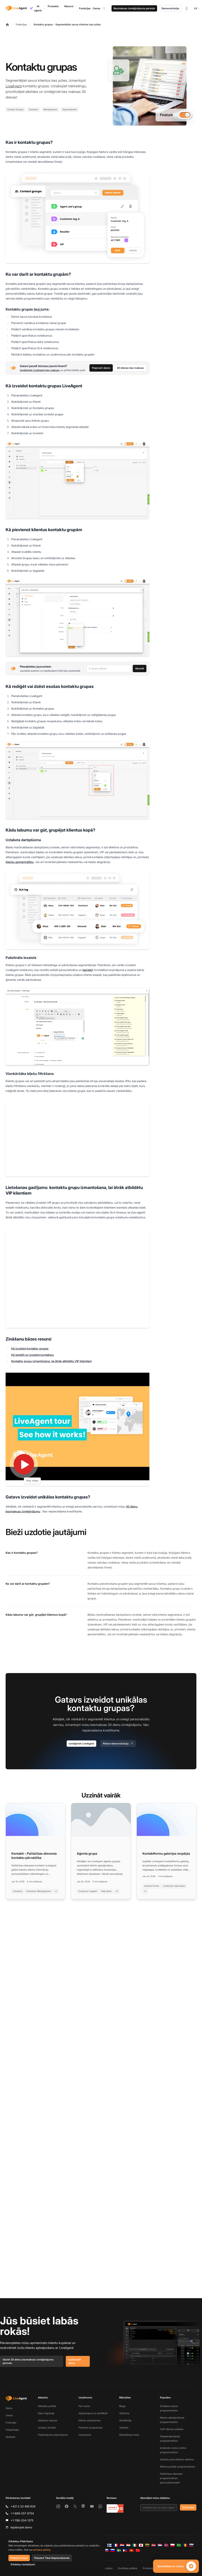 This screenshot has height=2576, width=202. Describe the element at coordinates (41, 2549) in the screenshot. I see `privacy policy` at that location.